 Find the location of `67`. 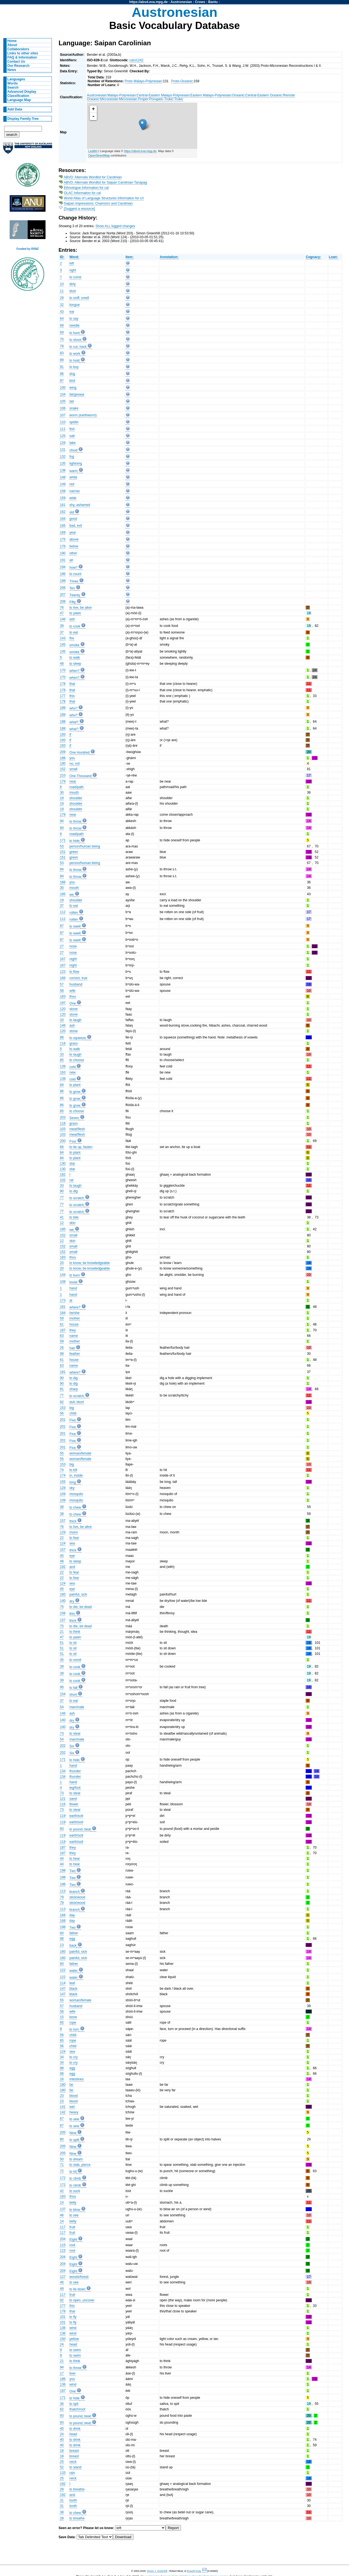

67 is located at coordinates (62, 2119).